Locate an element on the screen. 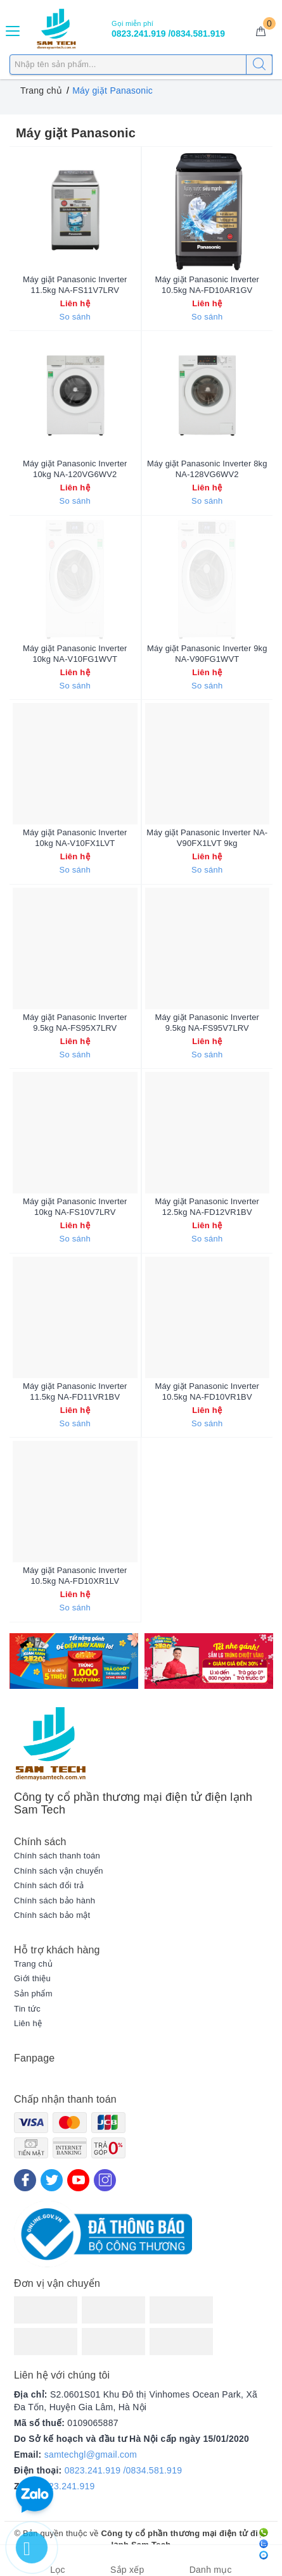  [Menu Mobile] is located at coordinates (13, 29).